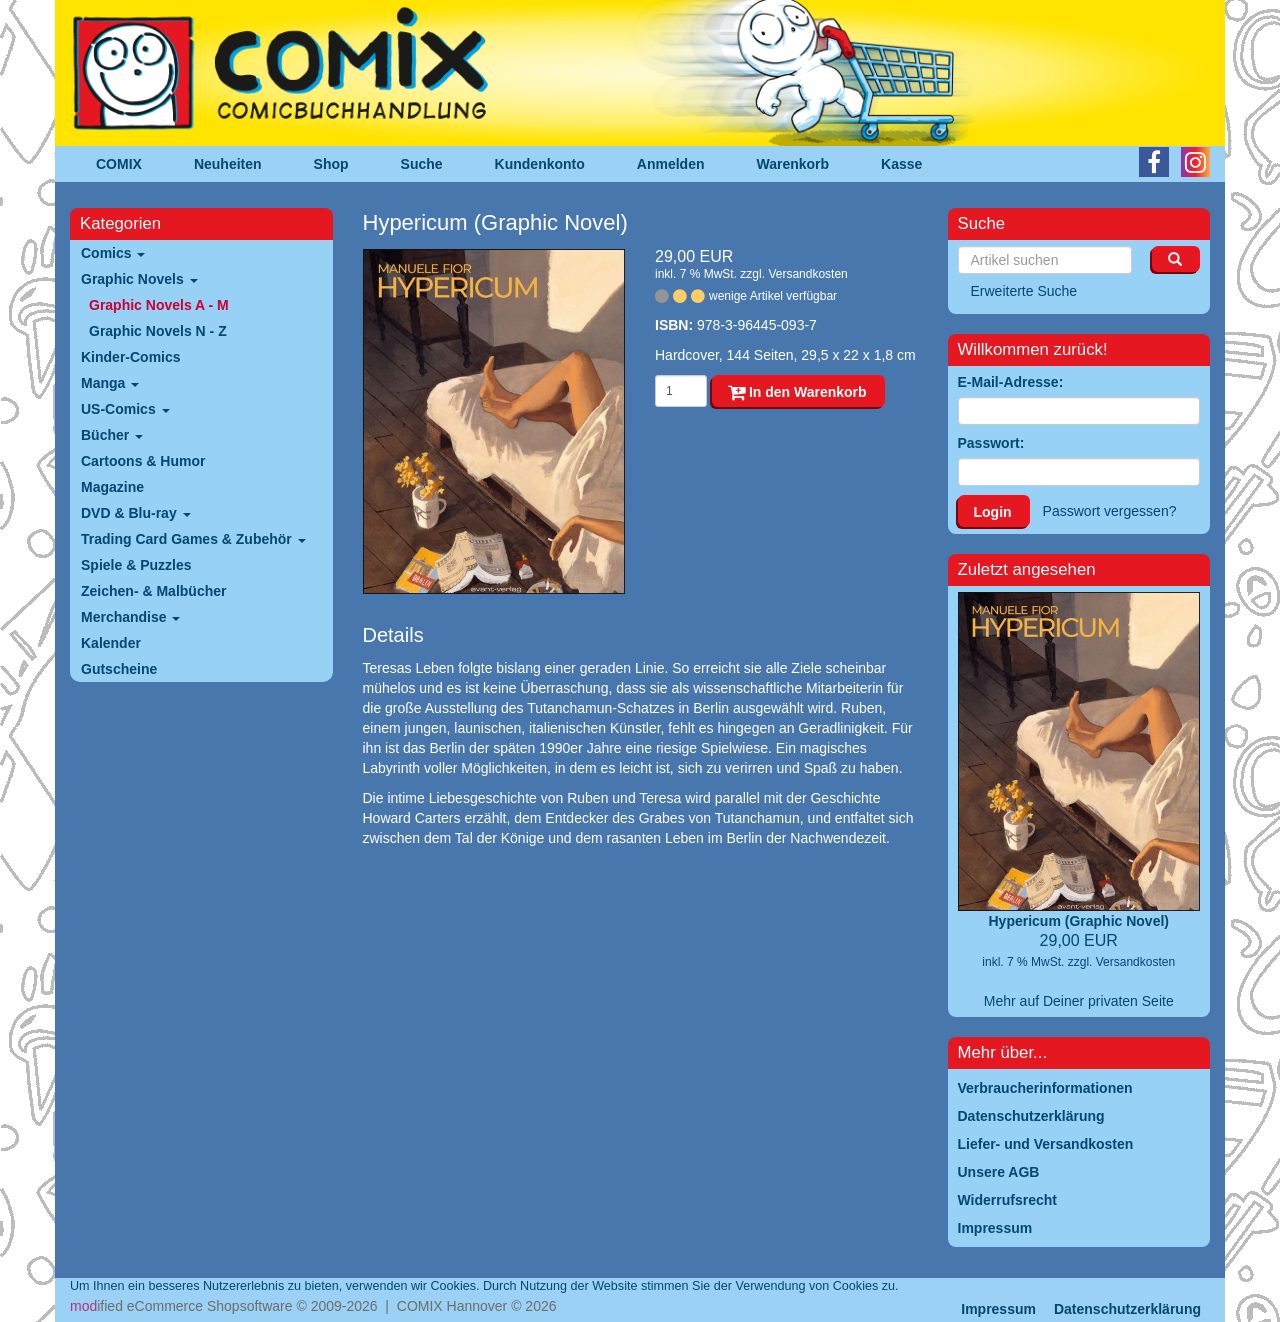 The height and width of the screenshot is (1322, 1280). Describe the element at coordinates (1011, 382) in the screenshot. I see `E-Mail-Adresse:` at that location.